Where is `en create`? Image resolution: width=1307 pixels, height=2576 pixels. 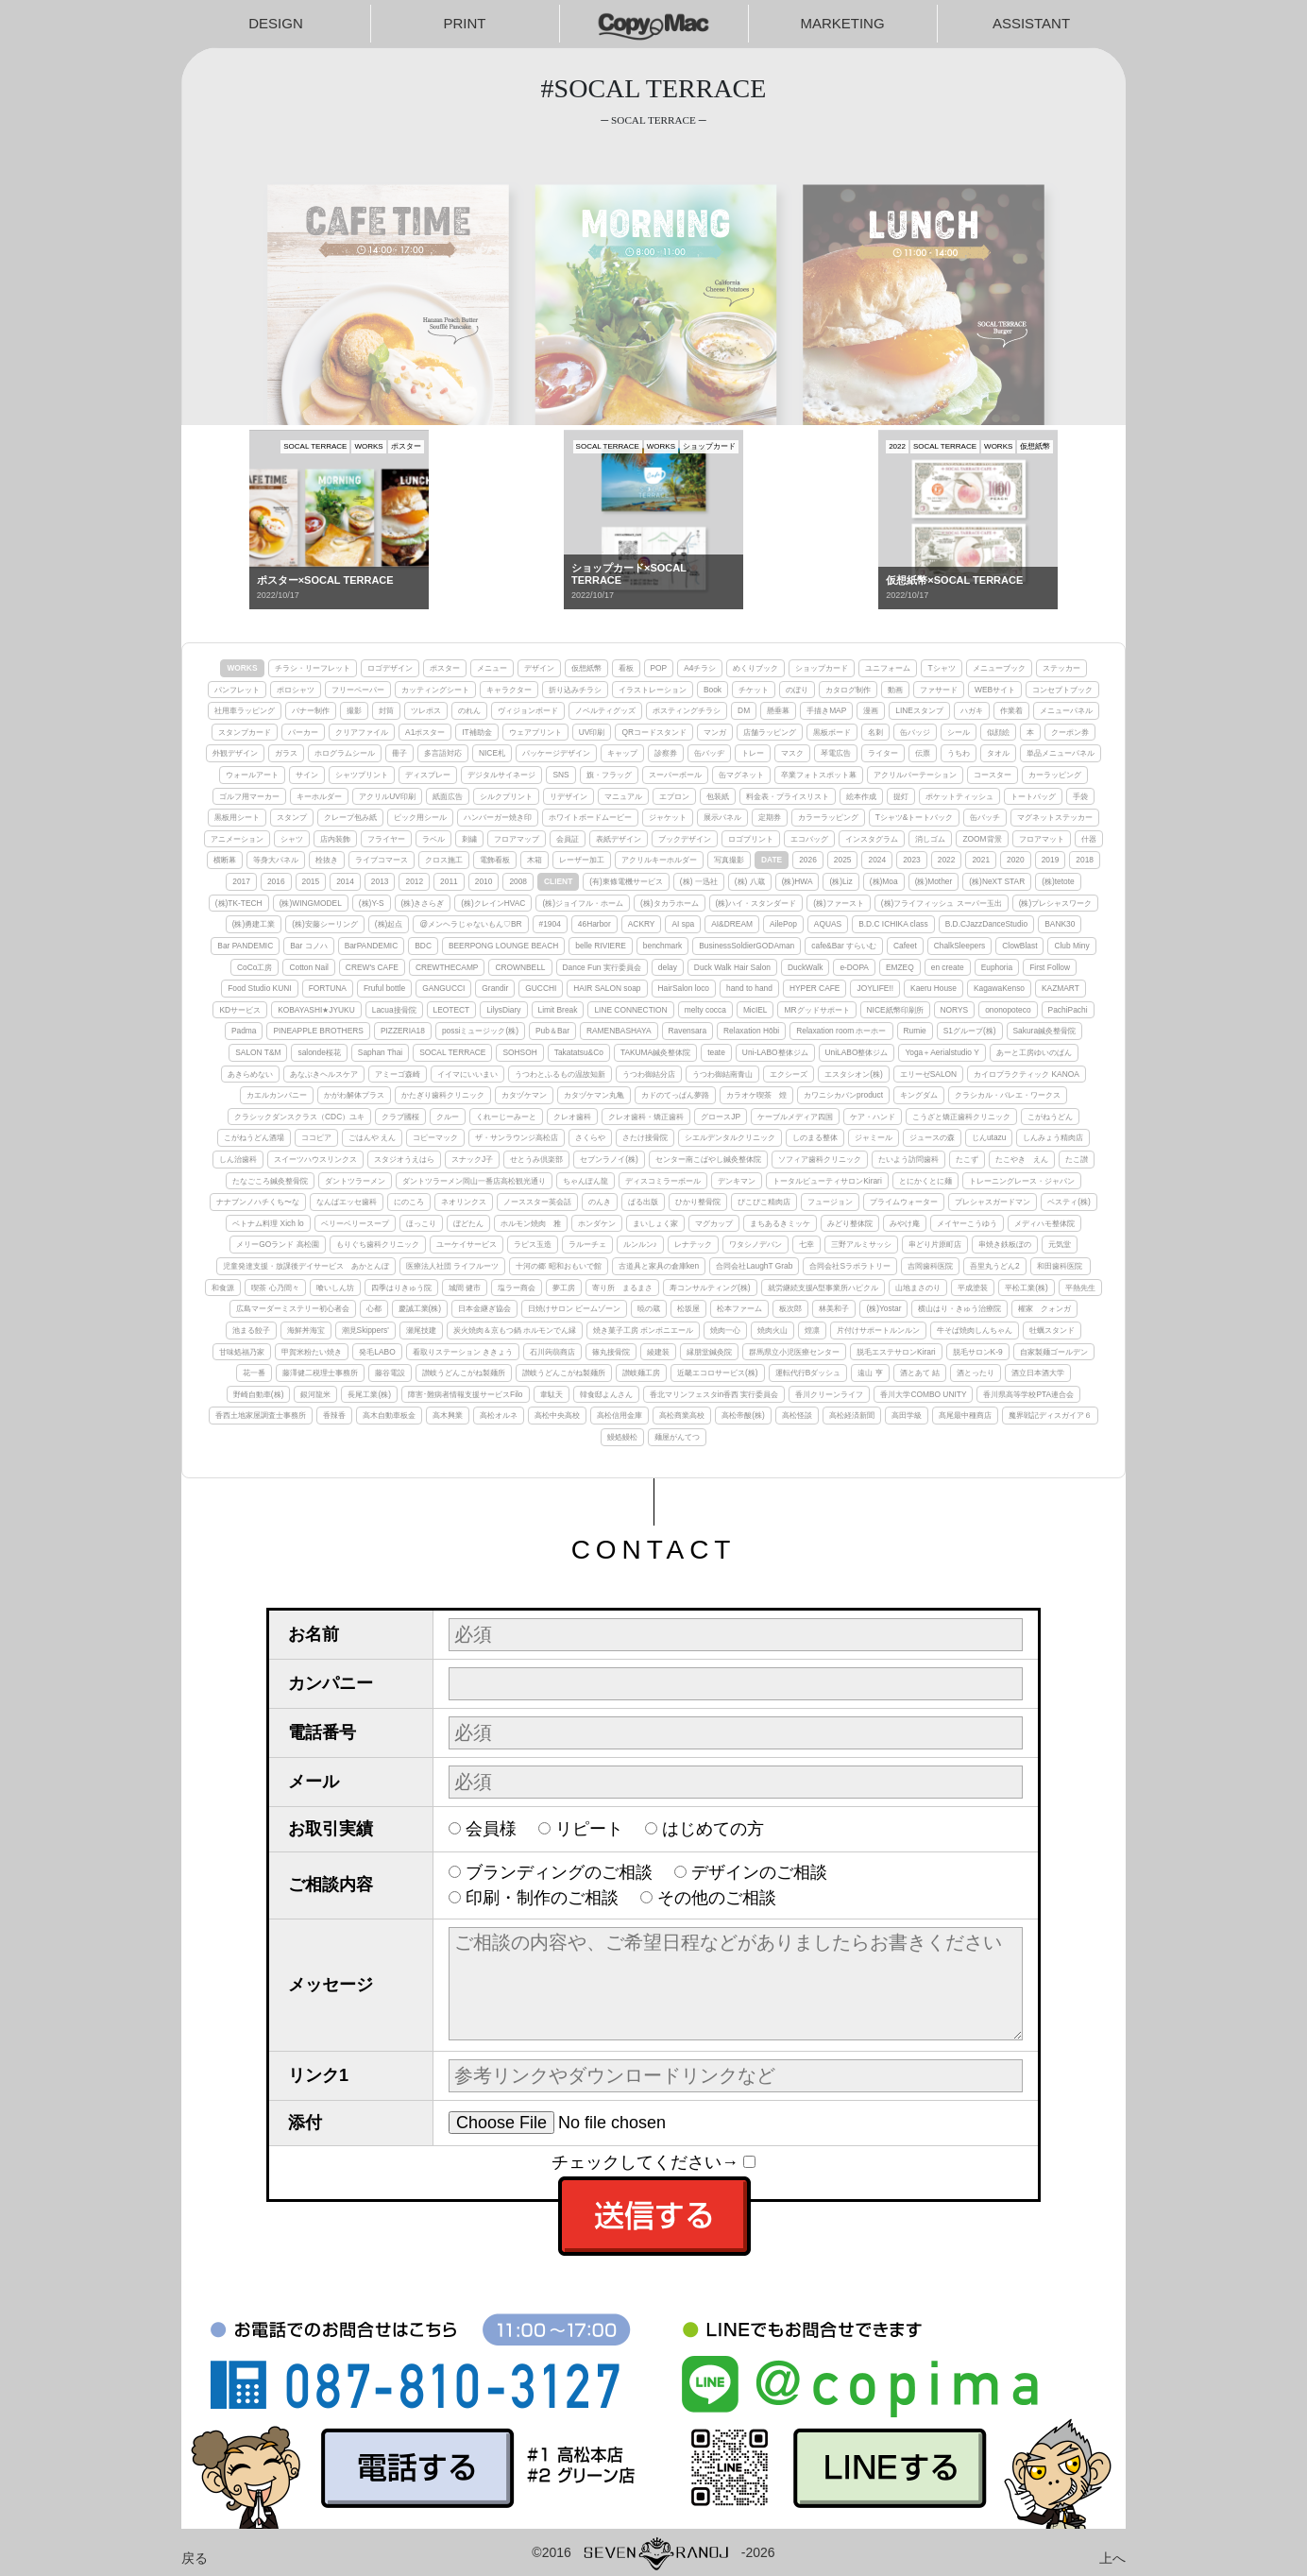
en create is located at coordinates (947, 967).